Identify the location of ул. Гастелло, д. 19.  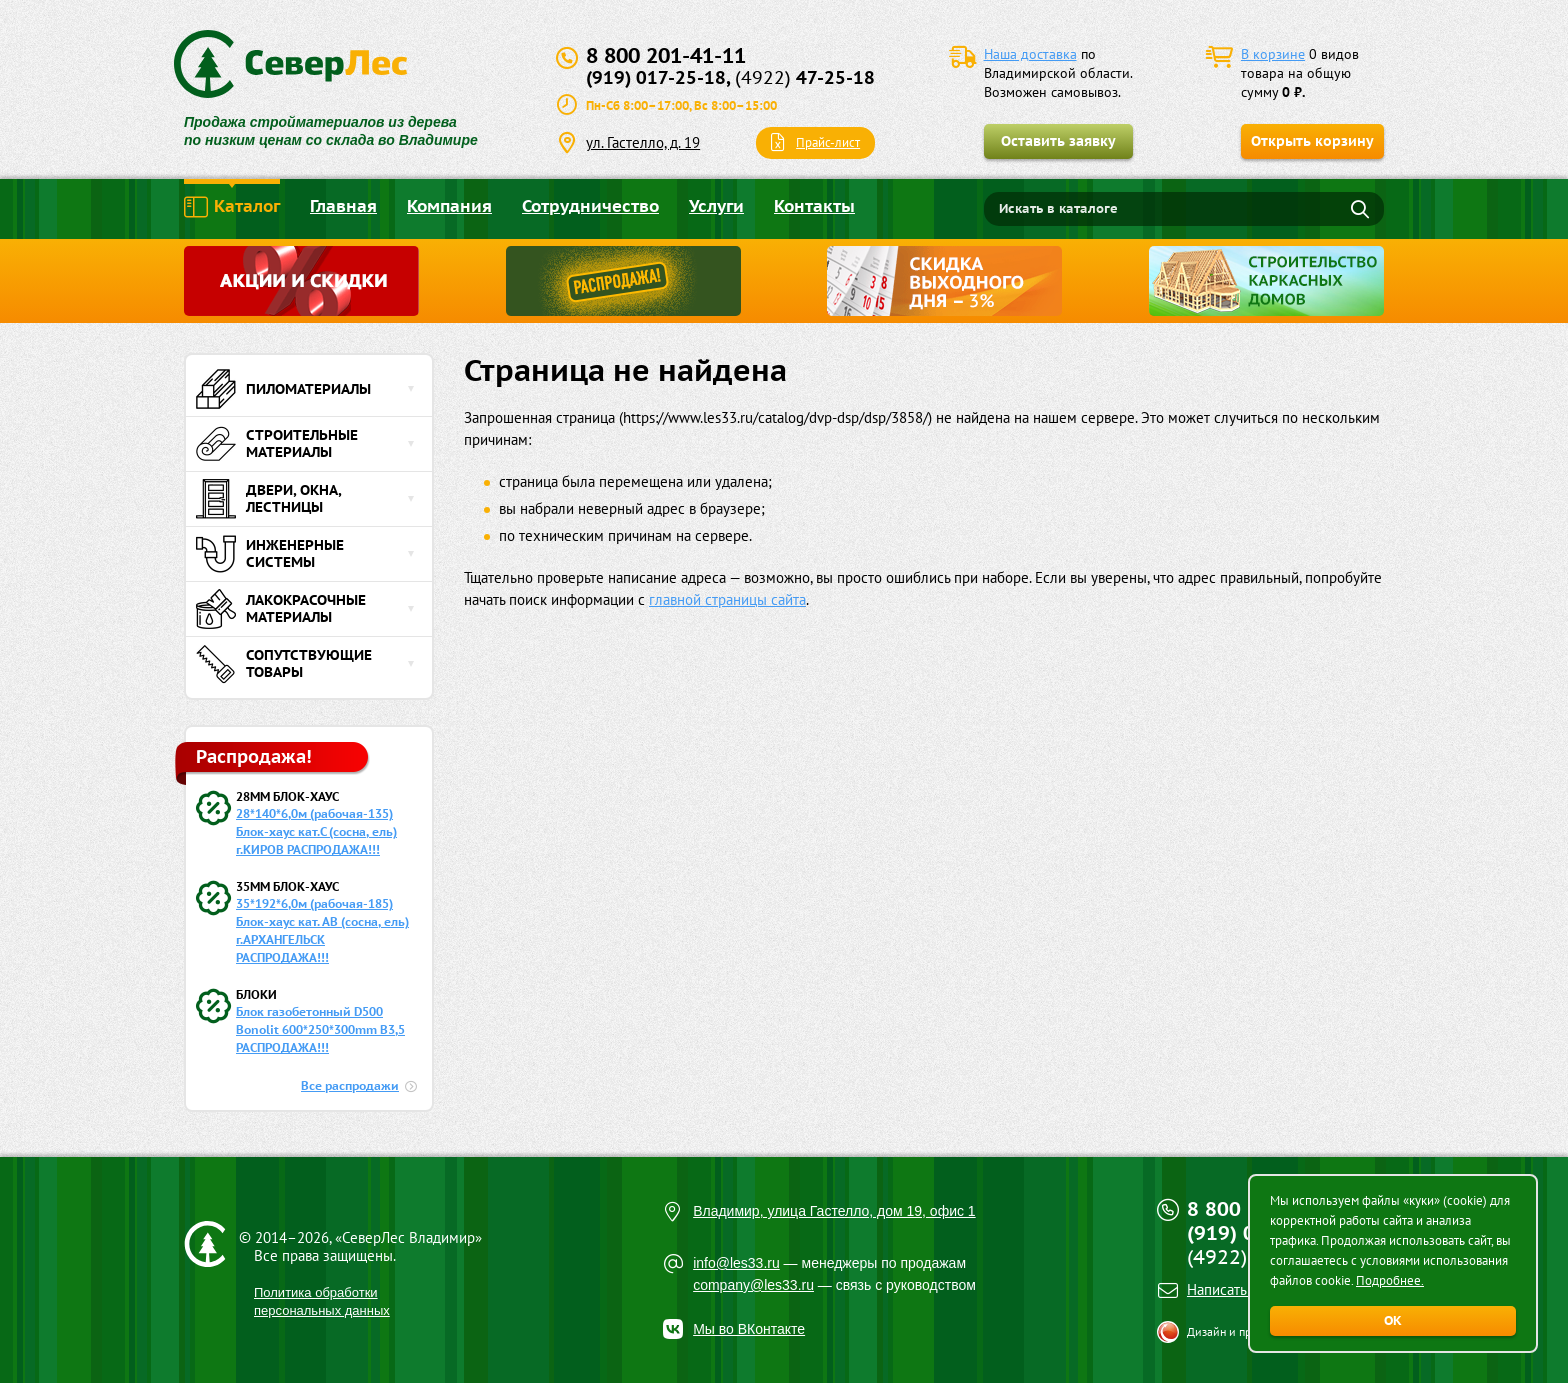
(643, 142).